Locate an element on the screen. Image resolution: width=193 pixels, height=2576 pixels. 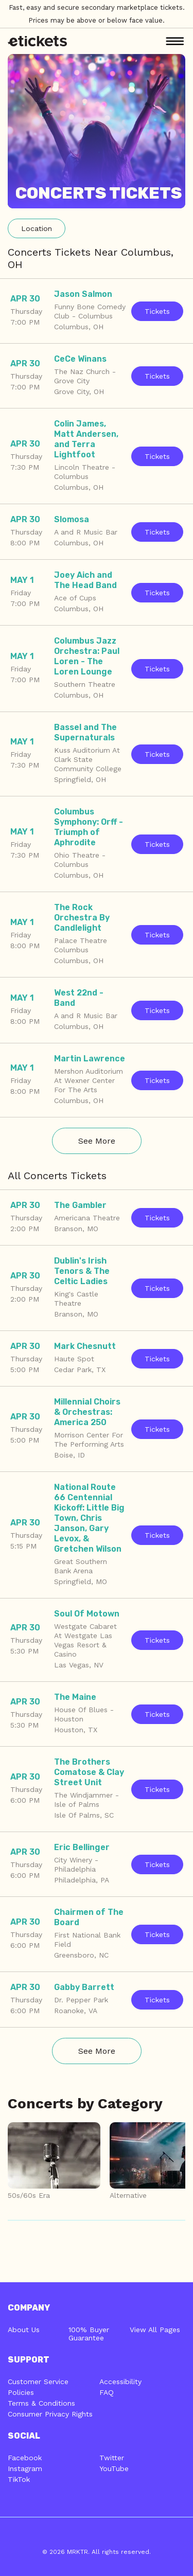
100% Buyer Guarantee is located at coordinates (88, 2333).